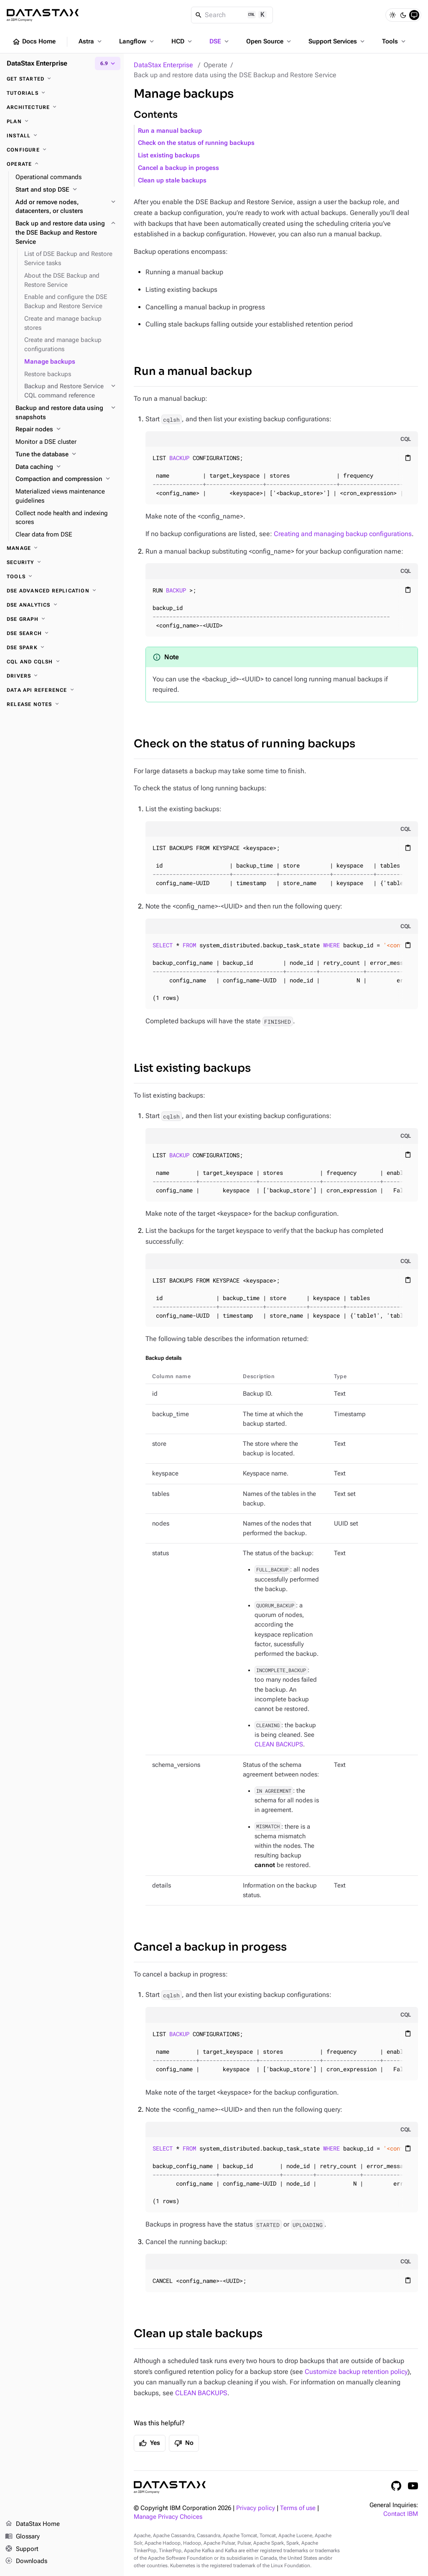  I want to click on [Search], so click(232, 15).